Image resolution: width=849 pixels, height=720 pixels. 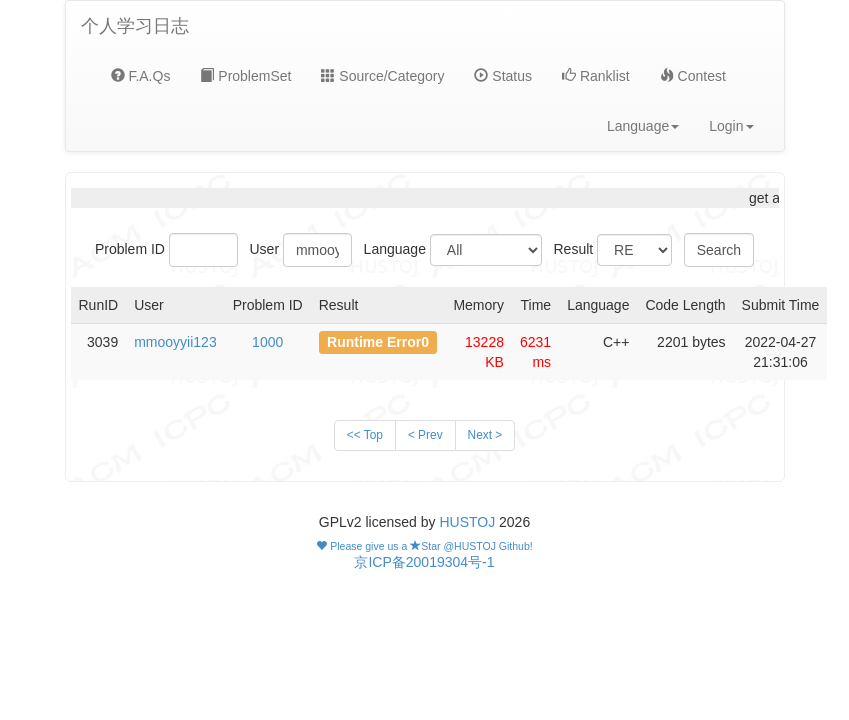 I want to click on ProblemSet, so click(x=245, y=76).